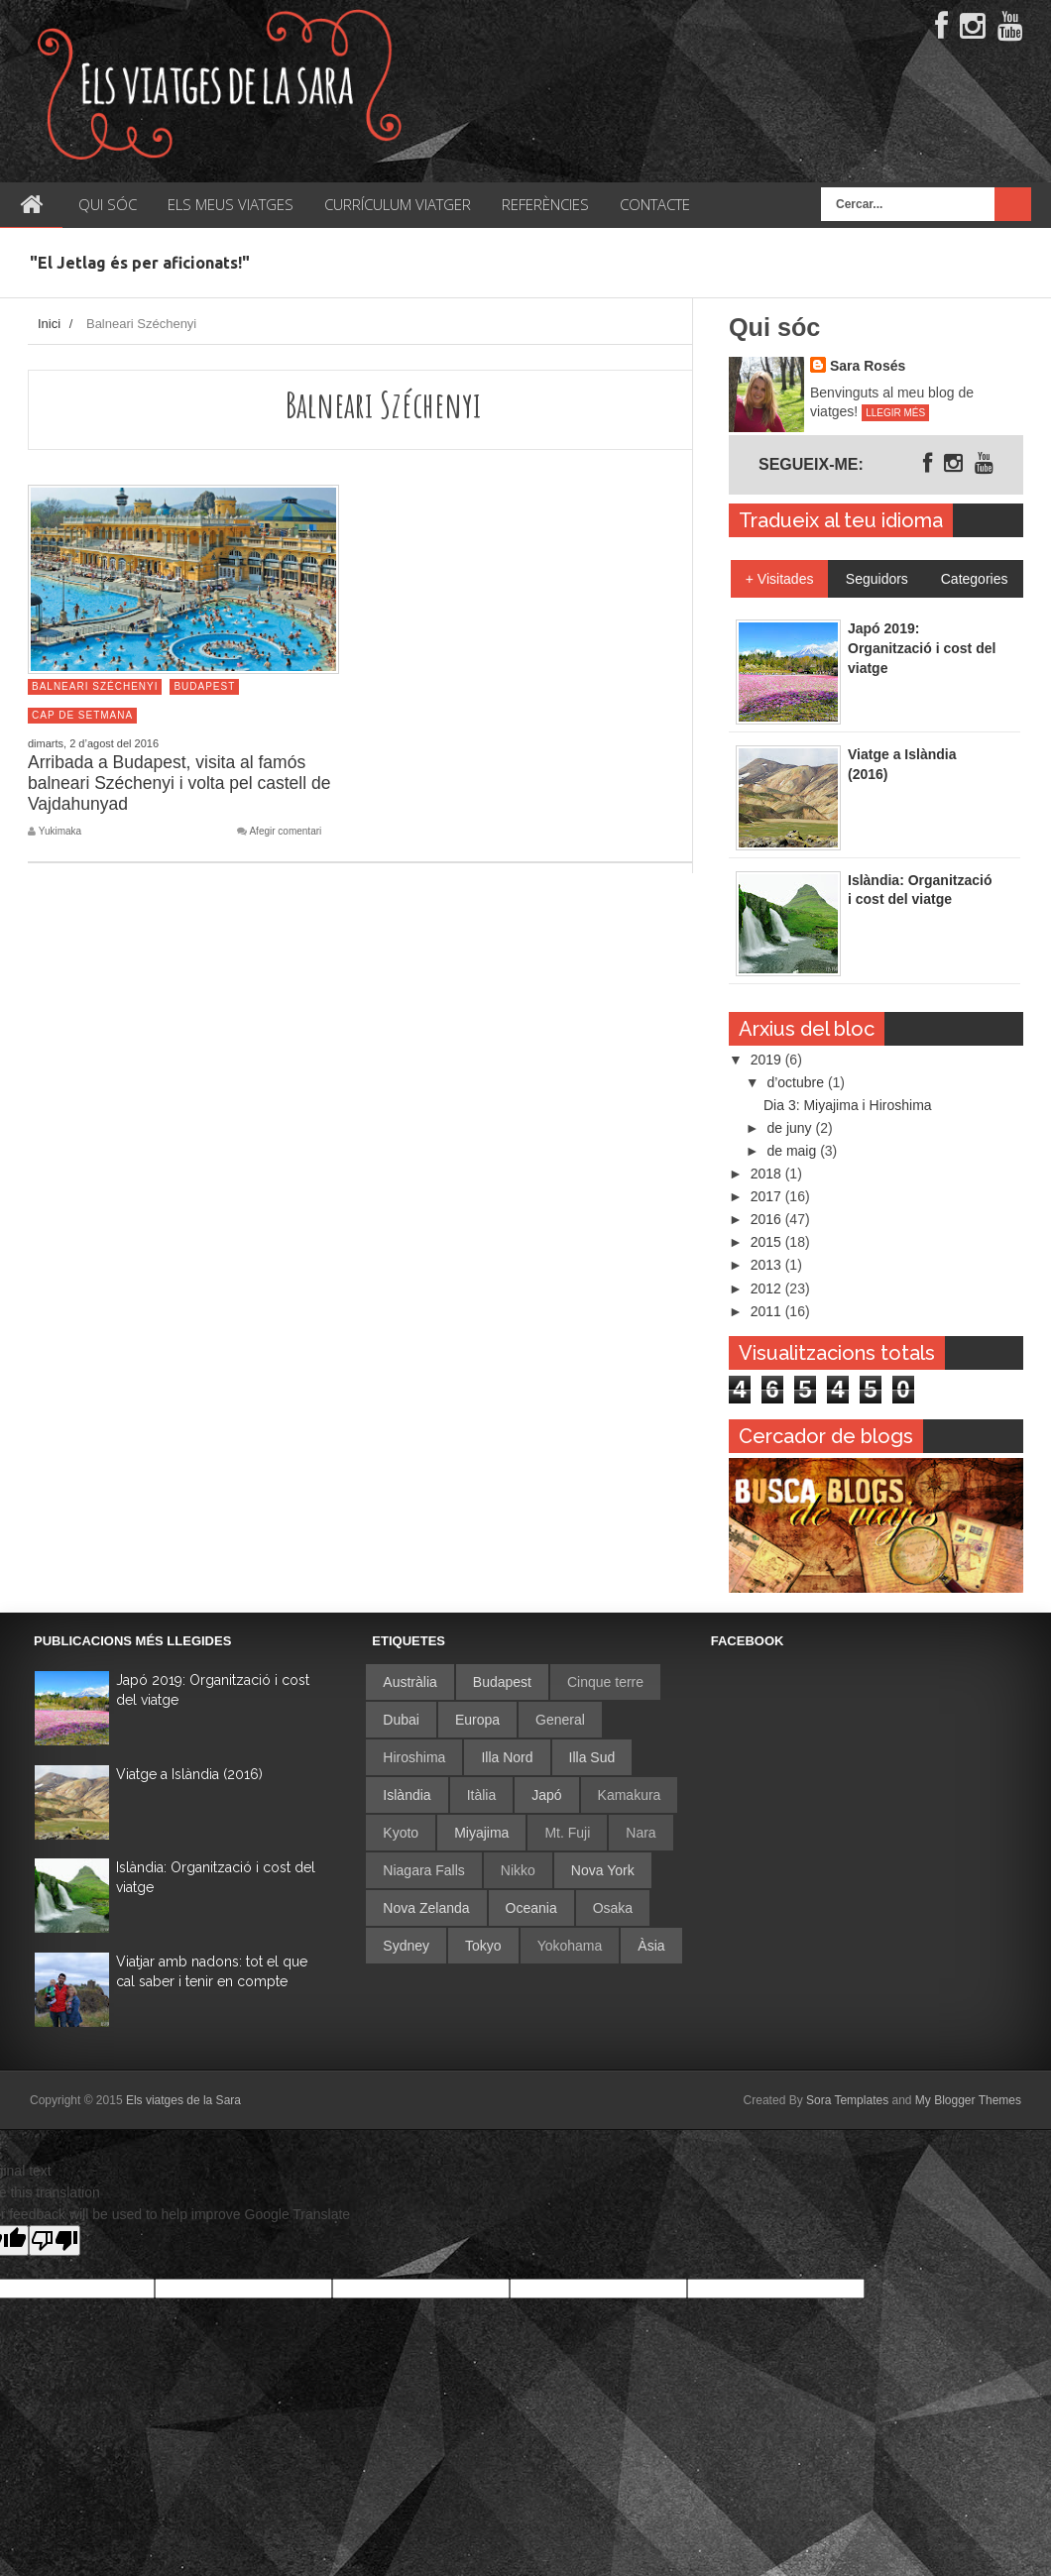 Image resolution: width=1051 pixels, height=2576 pixels. I want to click on 2012, so click(768, 1288).